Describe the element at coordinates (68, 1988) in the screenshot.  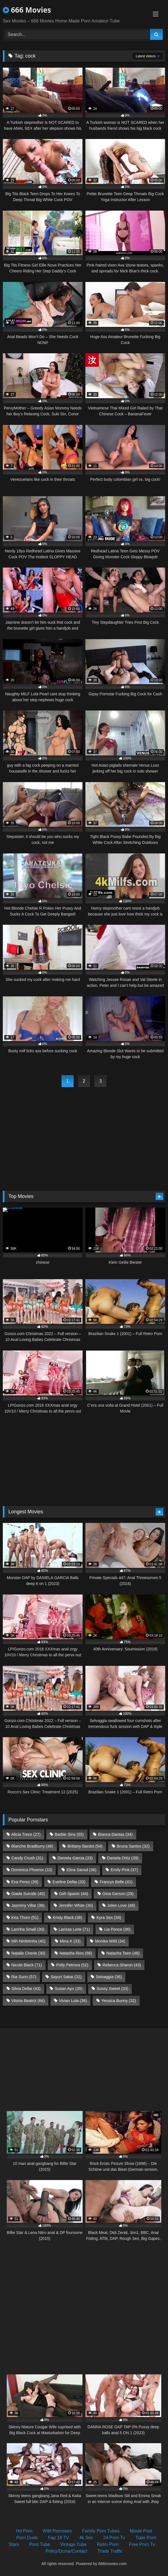
I see `Susan Ayn [Susan Ayn (35 items)]` at that location.